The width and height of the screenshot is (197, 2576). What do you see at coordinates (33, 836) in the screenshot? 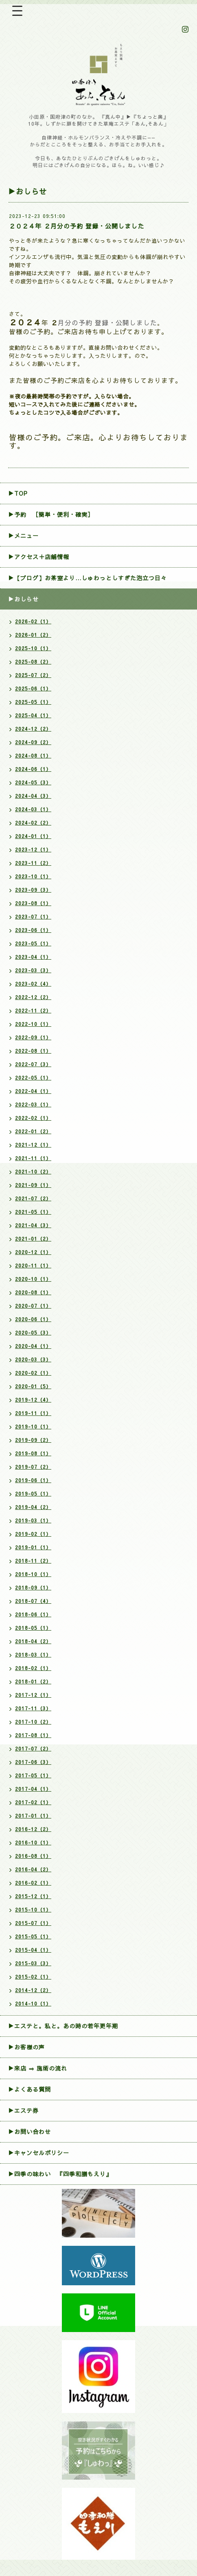
I see `2024-01（1）` at bounding box center [33, 836].